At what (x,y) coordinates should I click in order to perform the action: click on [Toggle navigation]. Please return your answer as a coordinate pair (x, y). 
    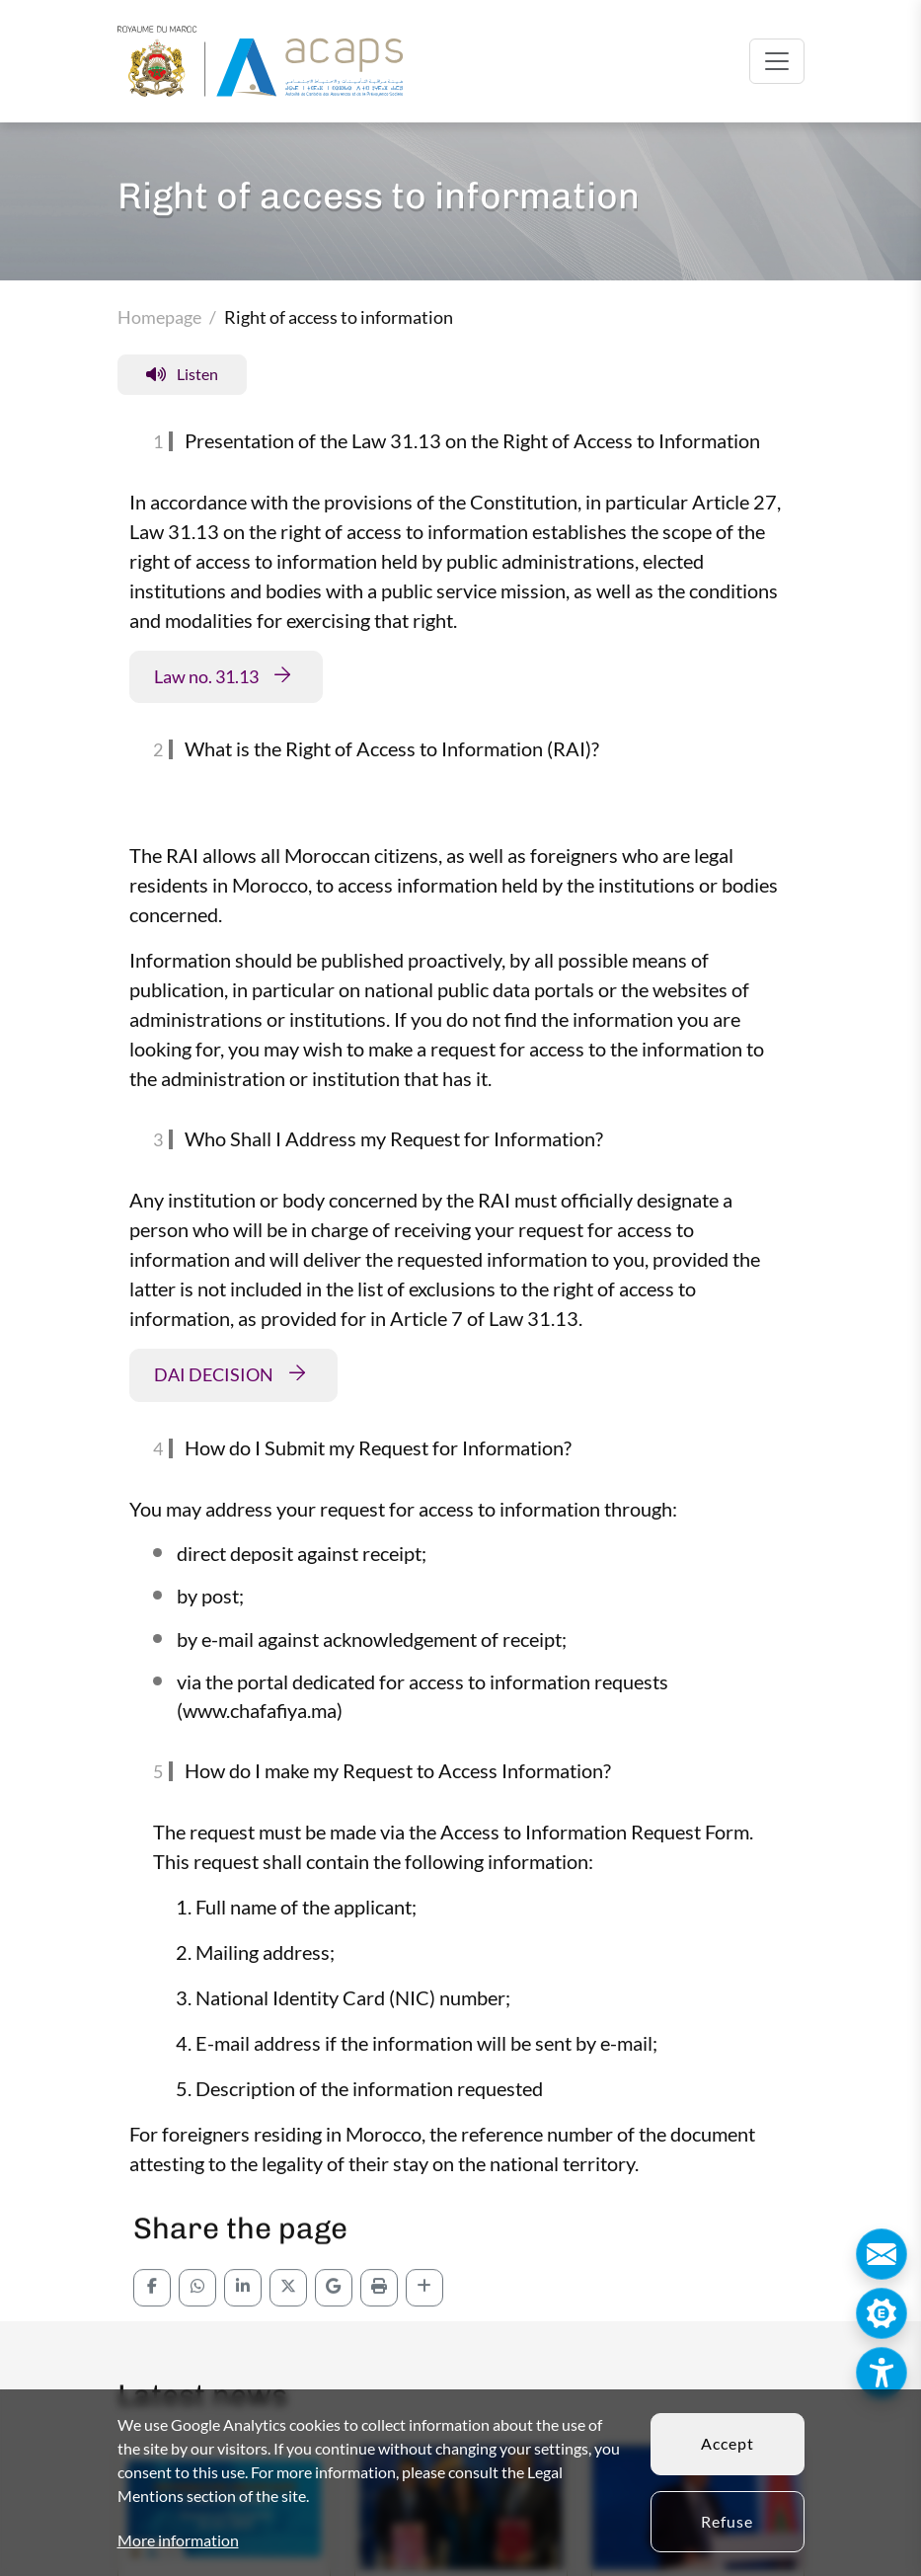
    Looking at the image, I should click on (777, 61).